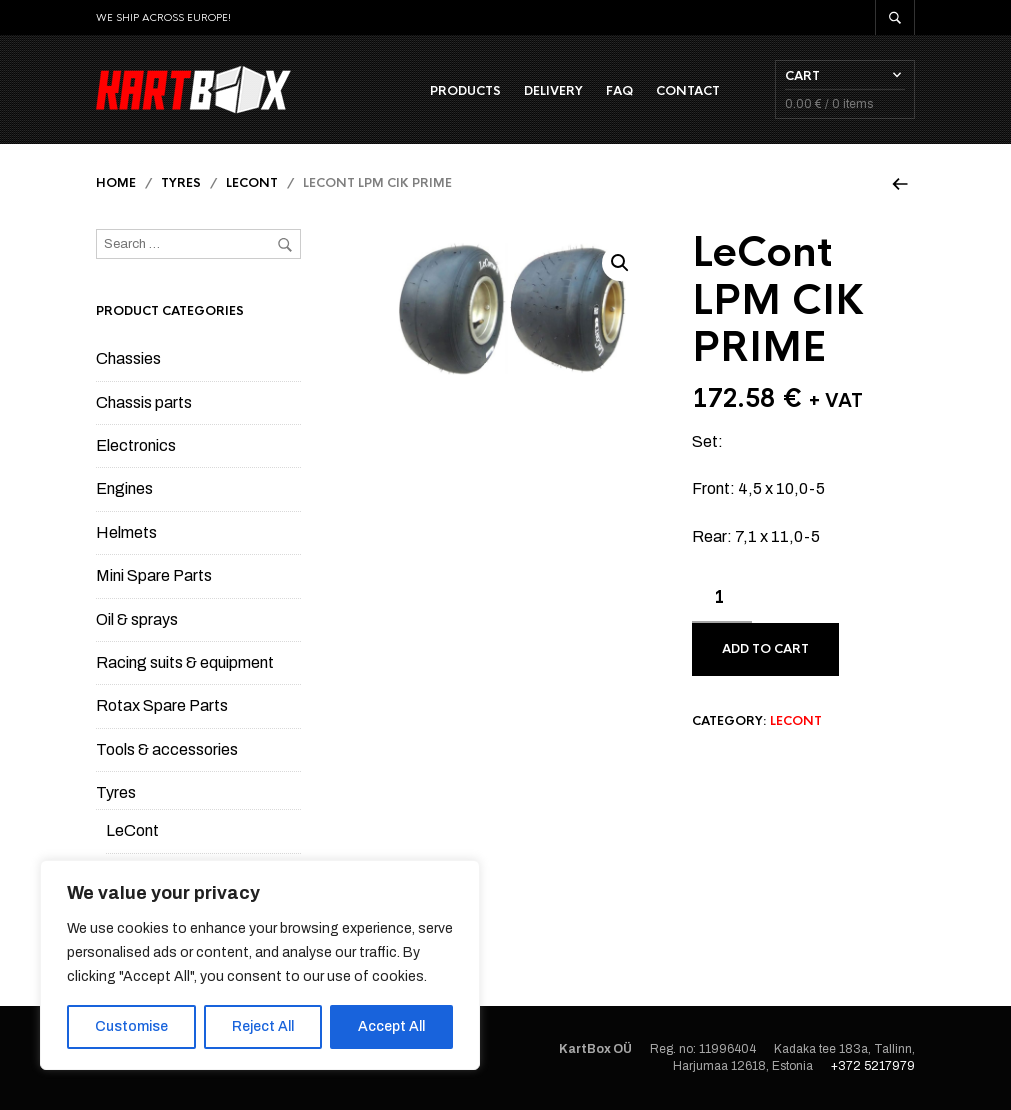 The width and height of the screenshot is (1011, 1110). Describe the element at coordinates (620, 263) in the screenshot. I see `[button]` at that location.